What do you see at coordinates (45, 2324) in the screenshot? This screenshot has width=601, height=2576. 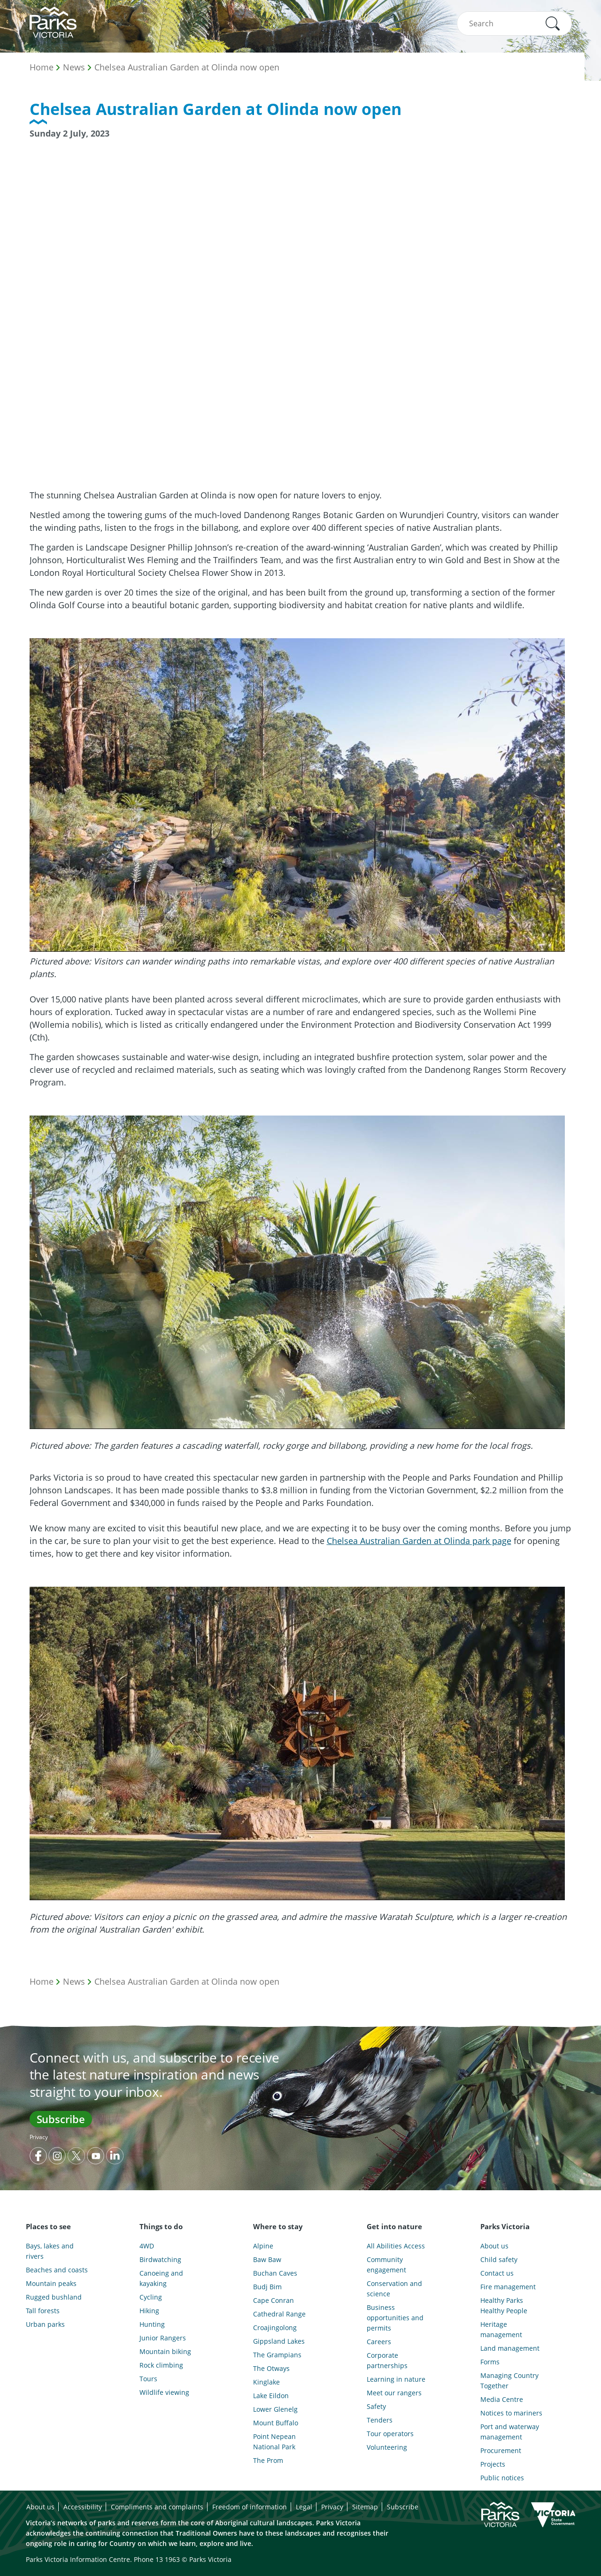 I see `Urban parks` at bounding box center [45, 2324].